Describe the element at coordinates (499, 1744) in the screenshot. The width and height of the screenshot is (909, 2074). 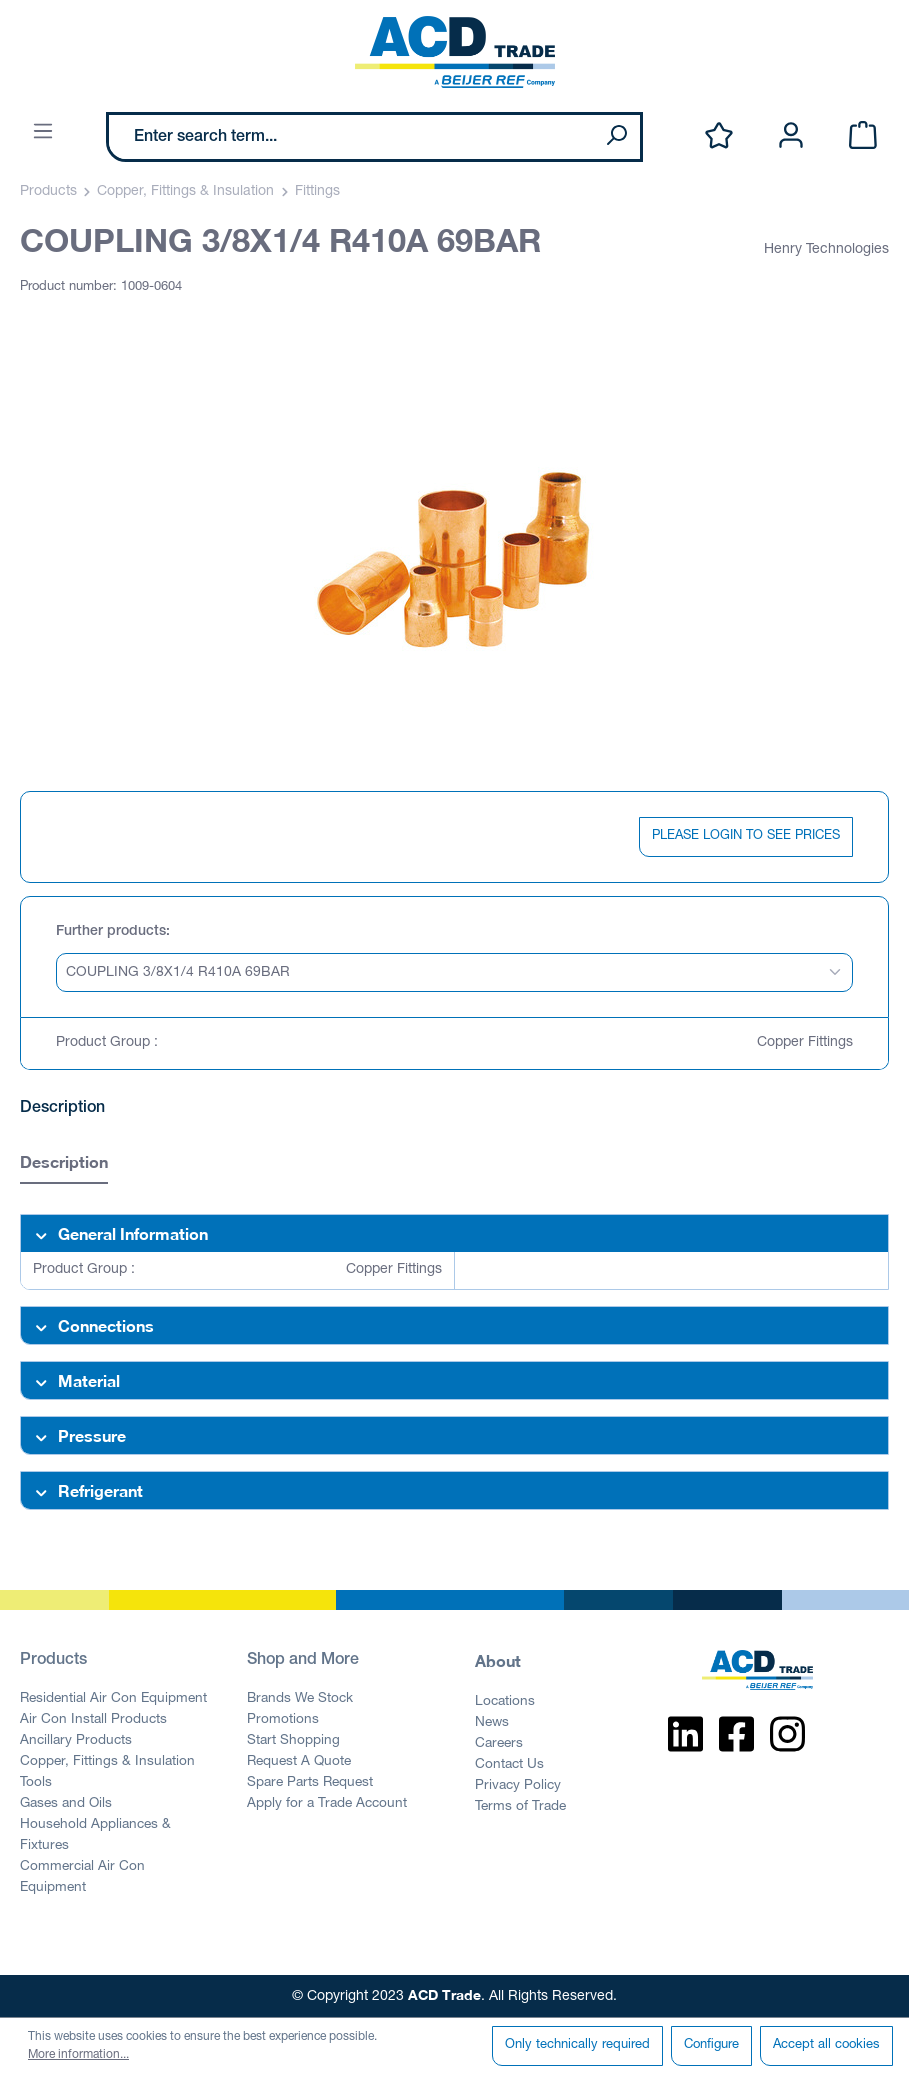
I see `Careers` at that location.